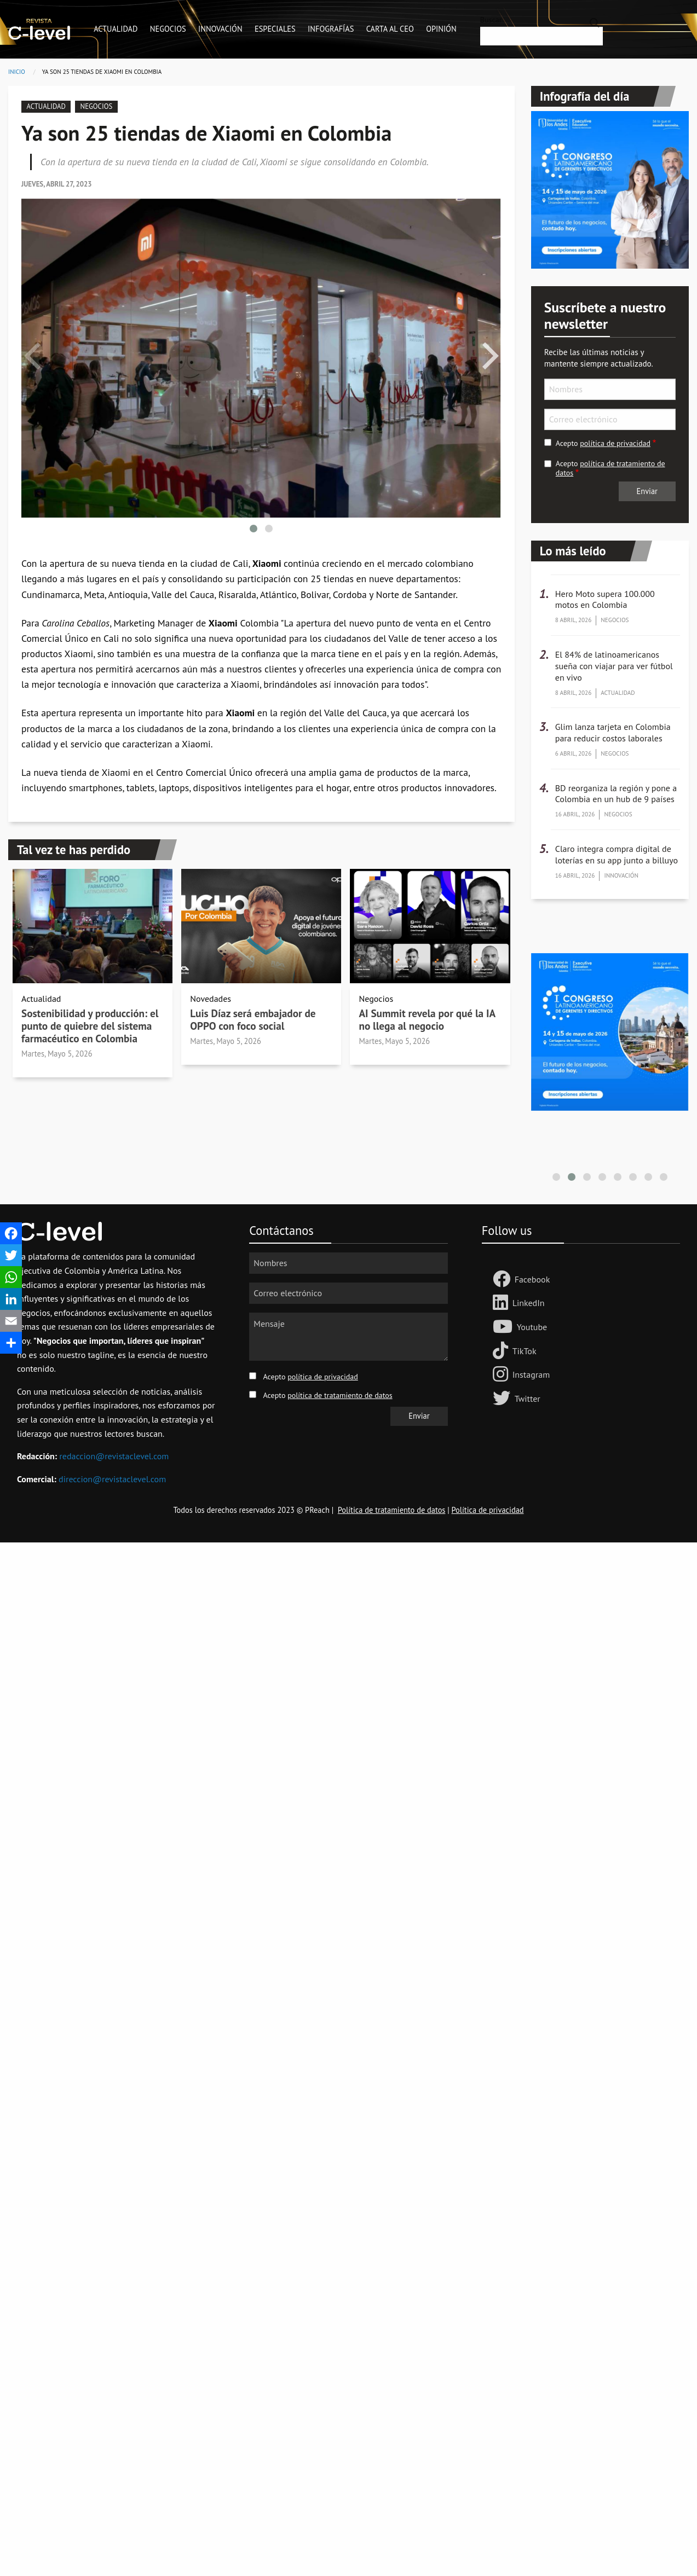 The height and width of the screenshot is (2576, 697). I want to click on Youtube, so click(532, 1326).